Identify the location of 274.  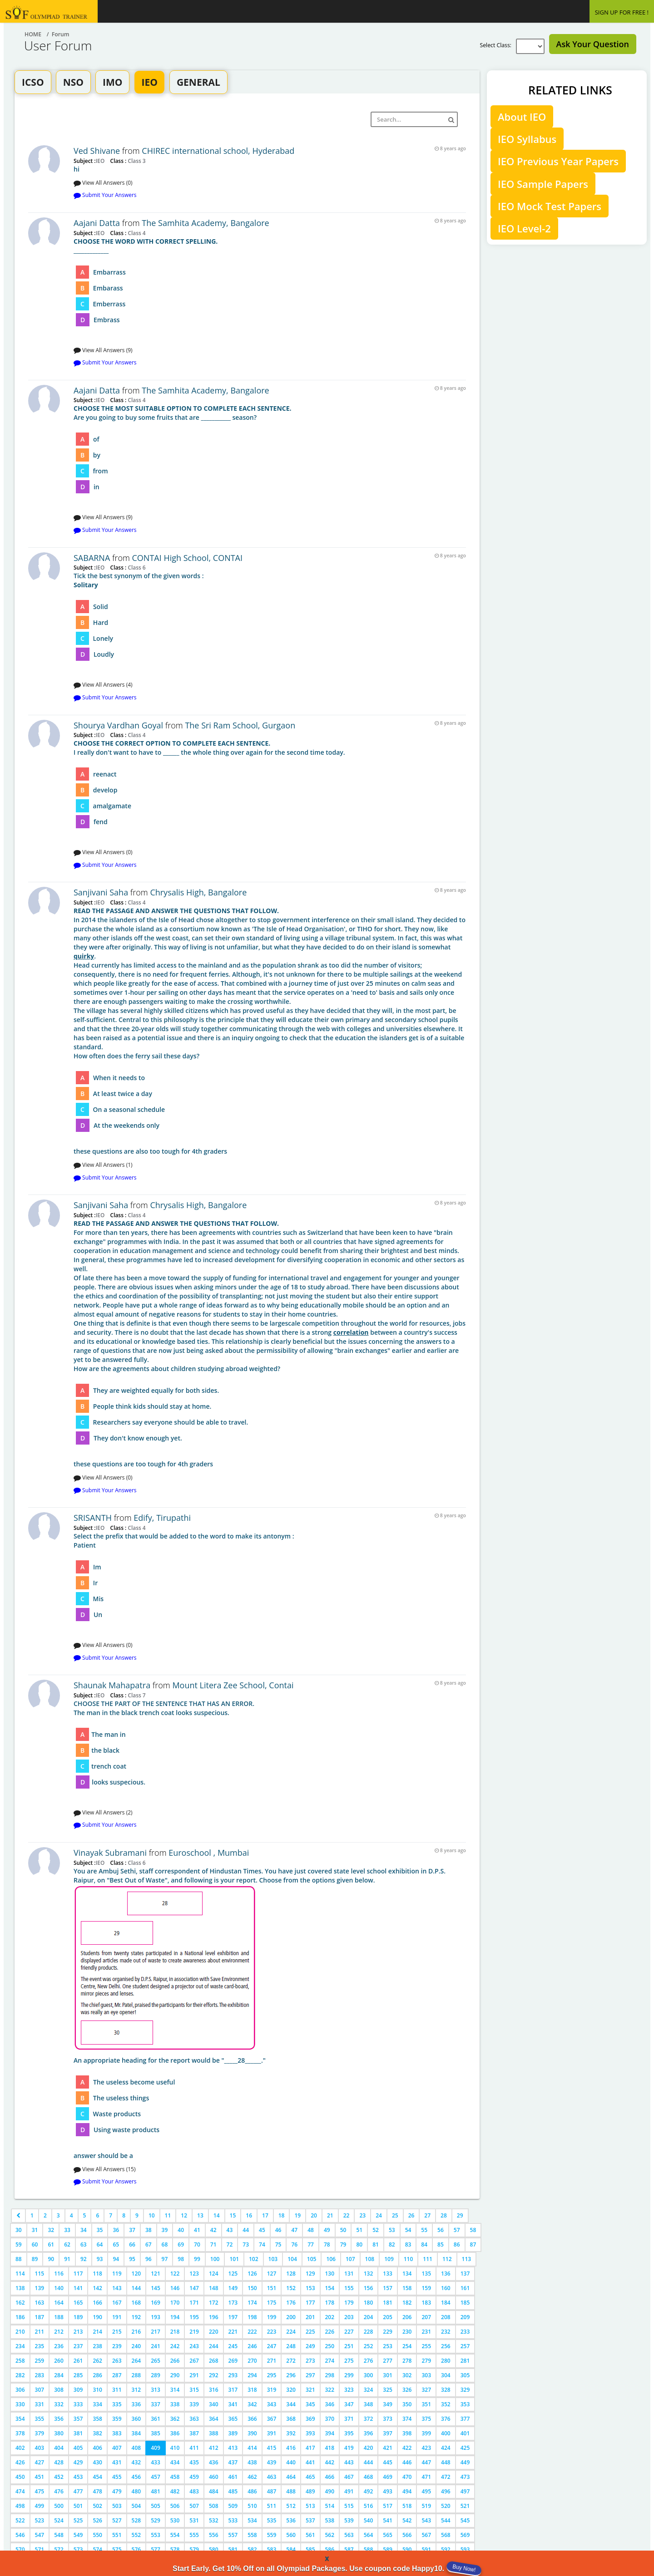
(330, 2361).